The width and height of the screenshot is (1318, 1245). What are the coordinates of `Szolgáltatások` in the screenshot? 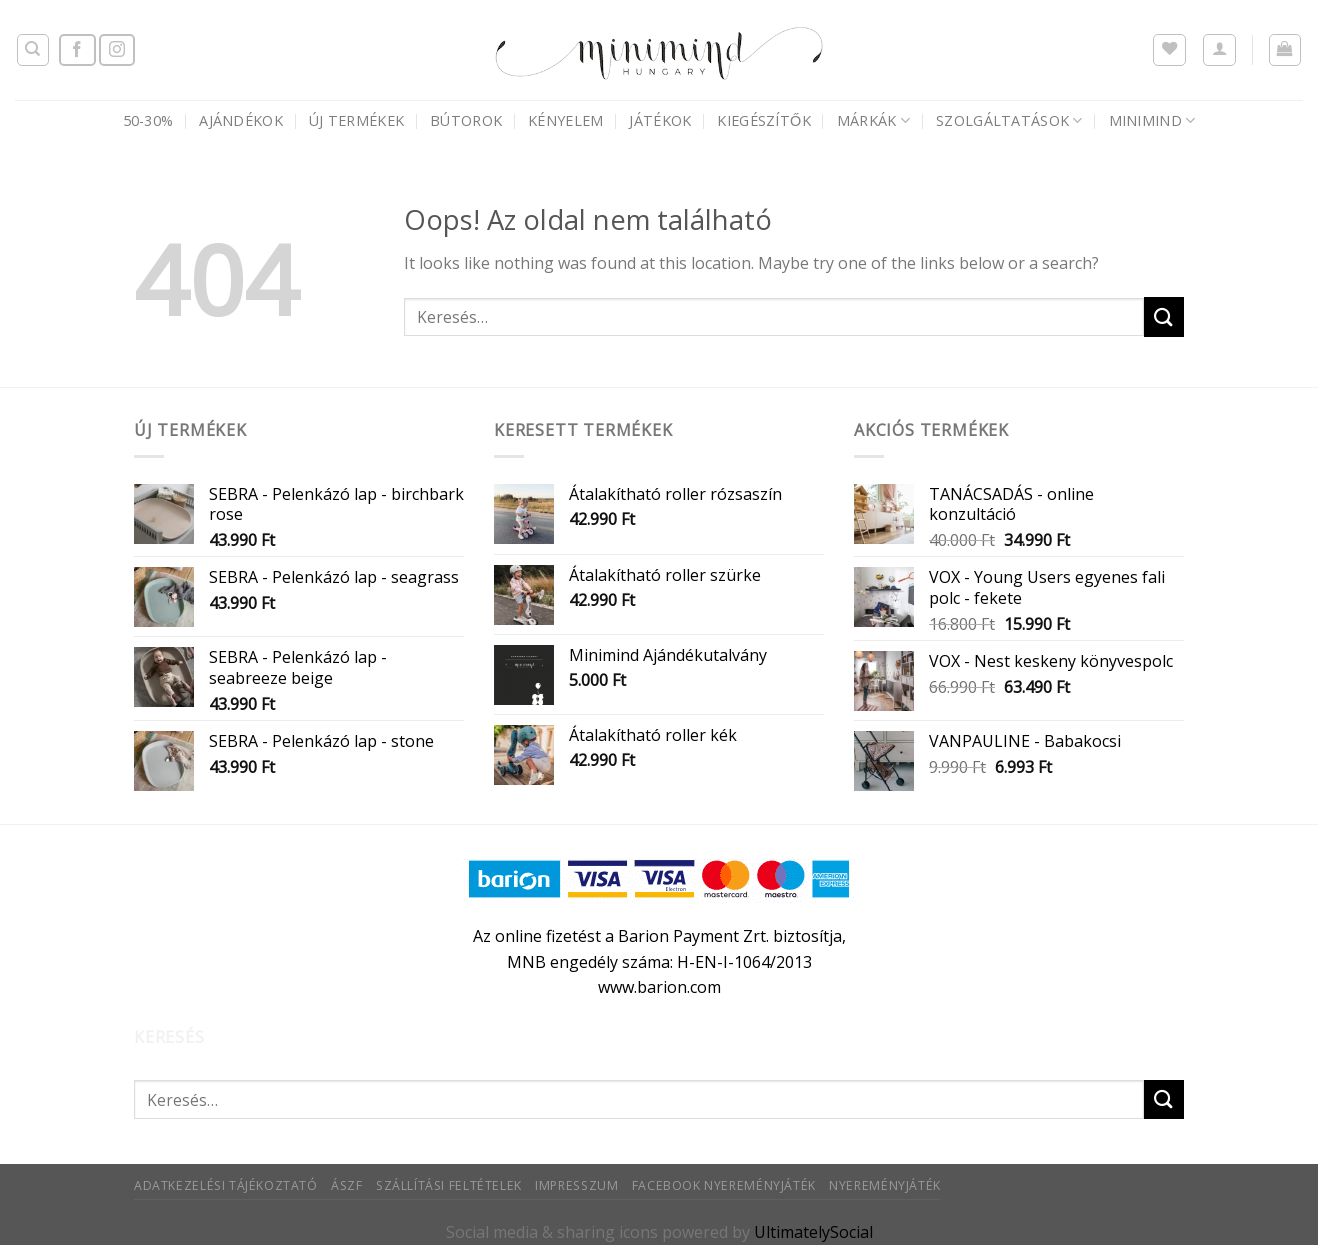 It's located at (1009, 121).